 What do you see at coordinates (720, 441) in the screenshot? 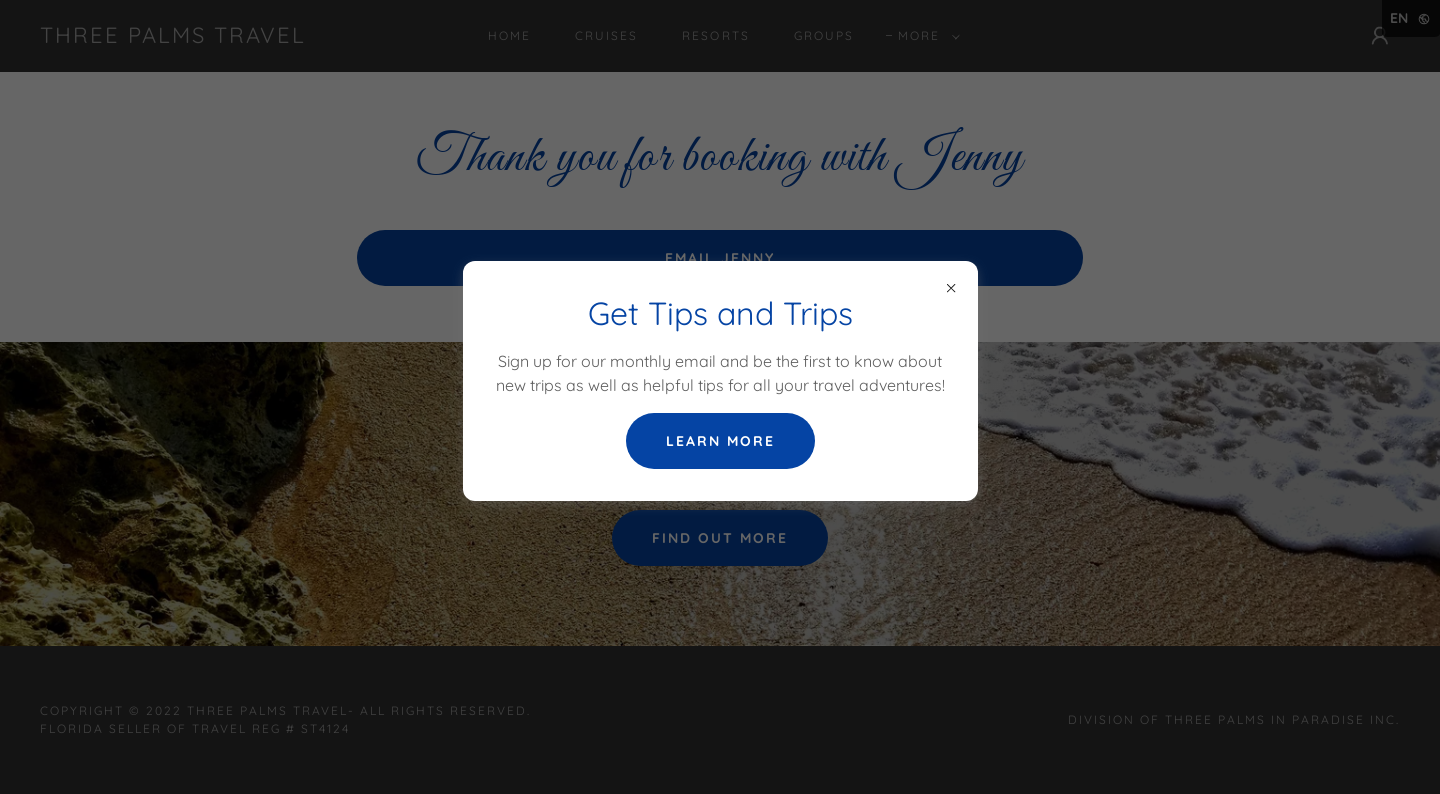
I see `Learn more` at bounding box center [720, 441].